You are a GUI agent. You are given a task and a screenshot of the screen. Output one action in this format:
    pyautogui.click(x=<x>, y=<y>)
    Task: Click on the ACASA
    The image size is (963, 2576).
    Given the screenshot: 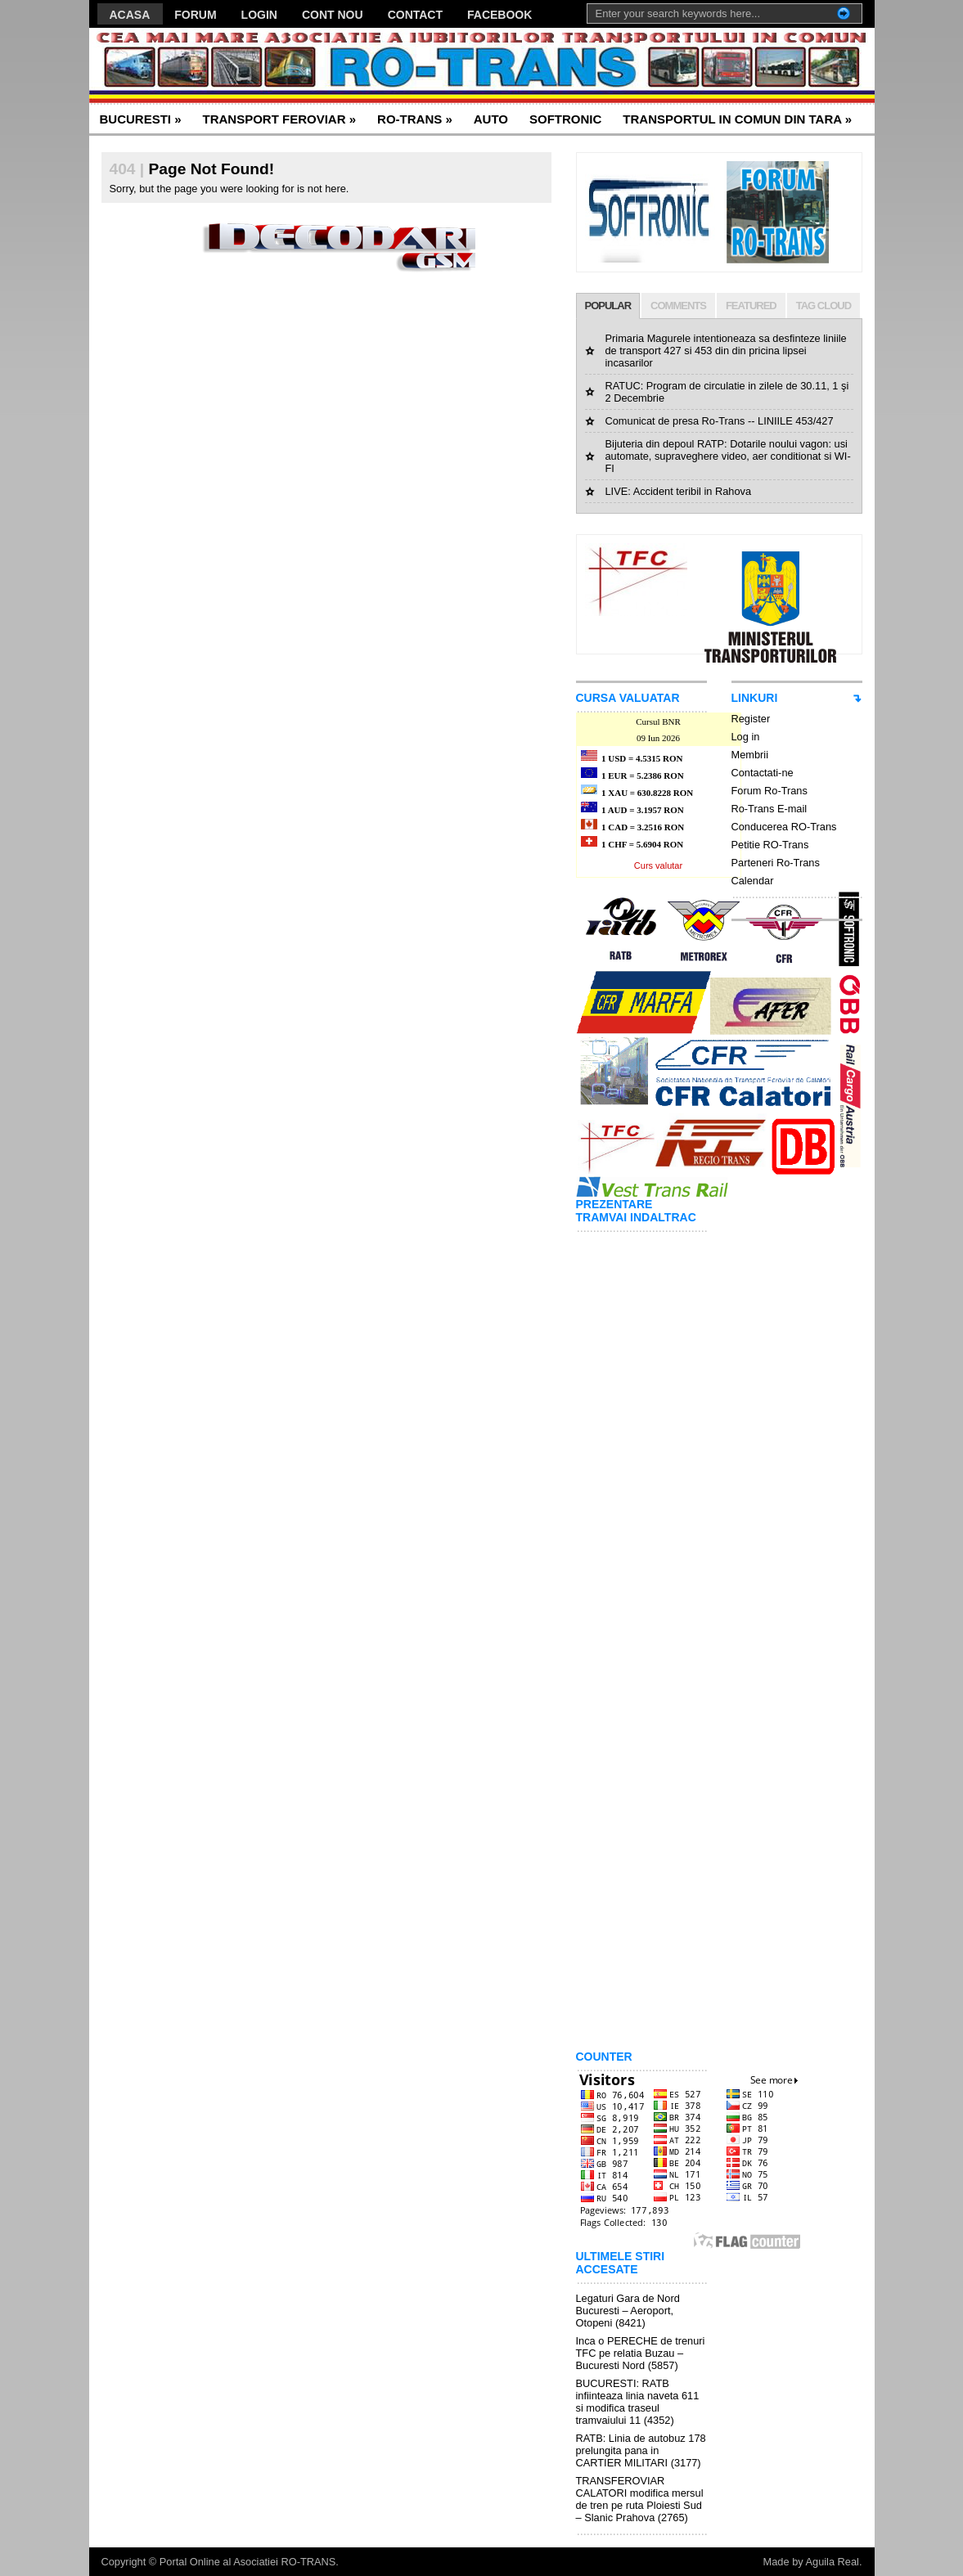 What is the action you would take?
    pyautogui.click(x=130, y=14)
    